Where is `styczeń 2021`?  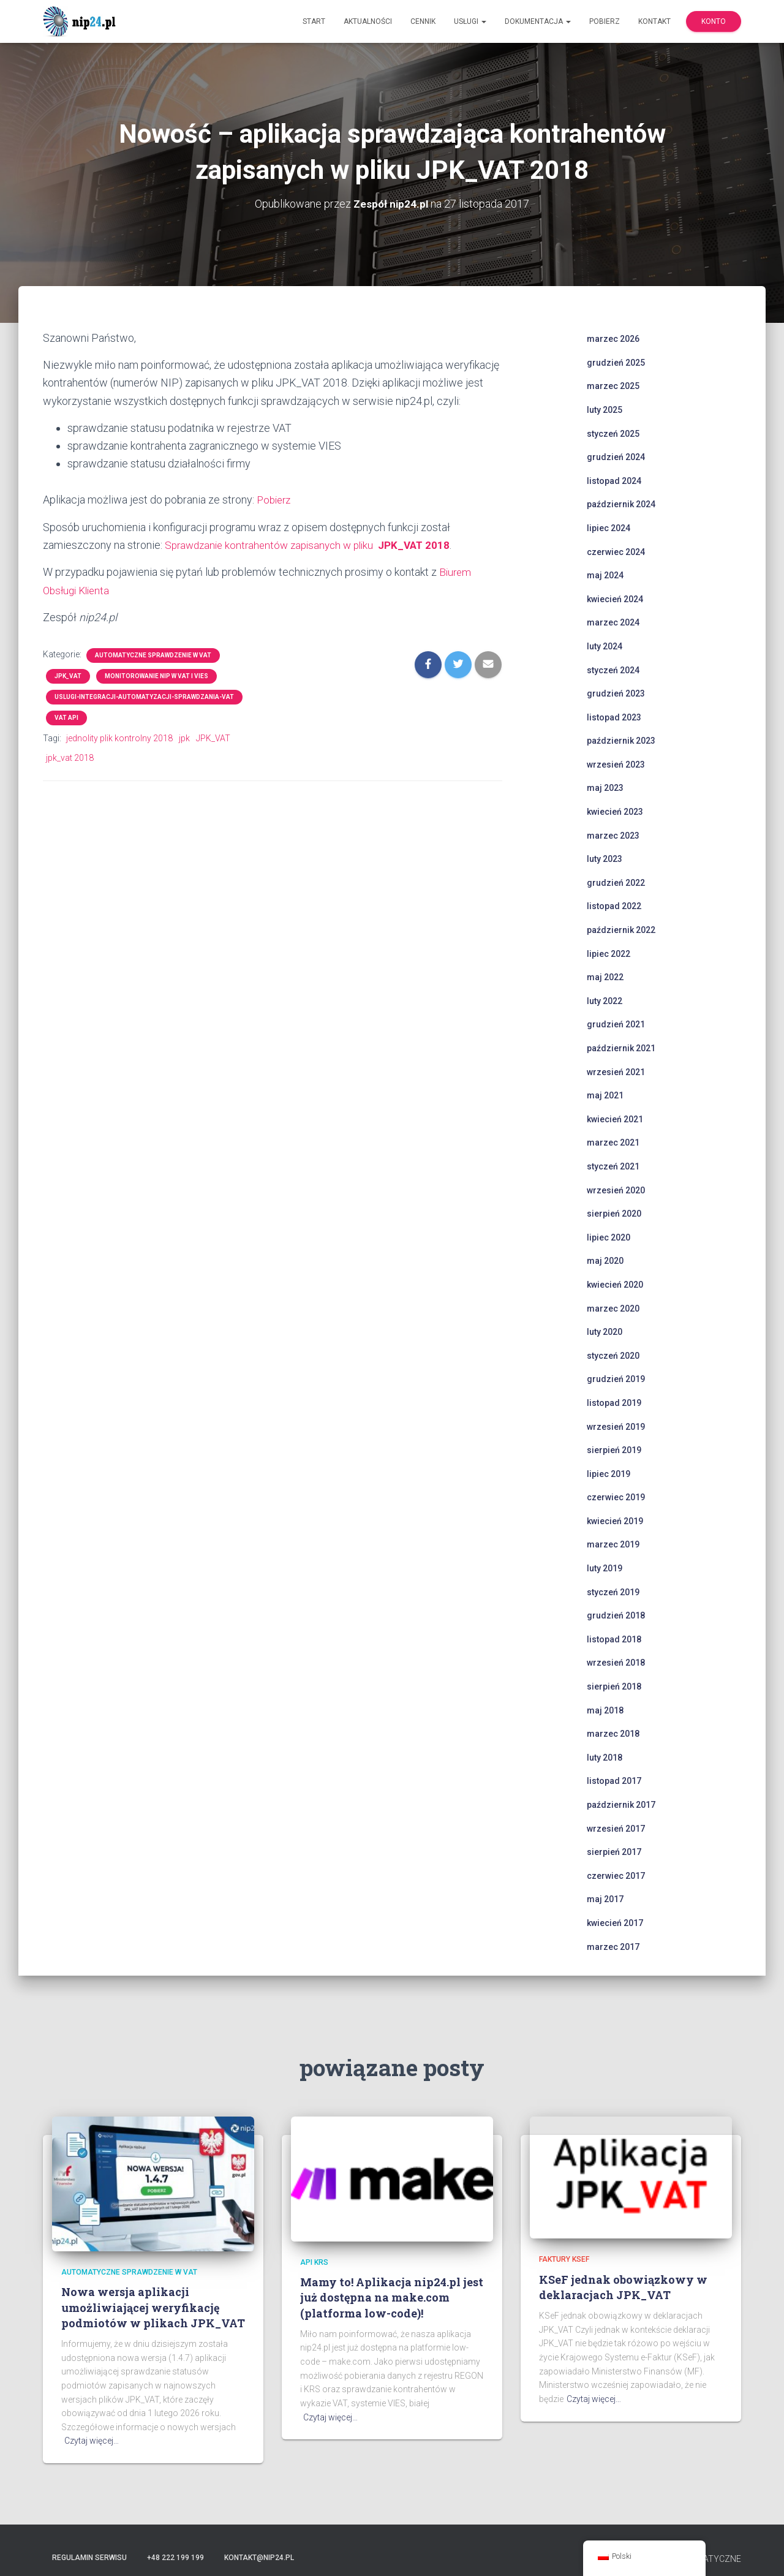
styczeń 2021 is located at coordinates (613, 1166).